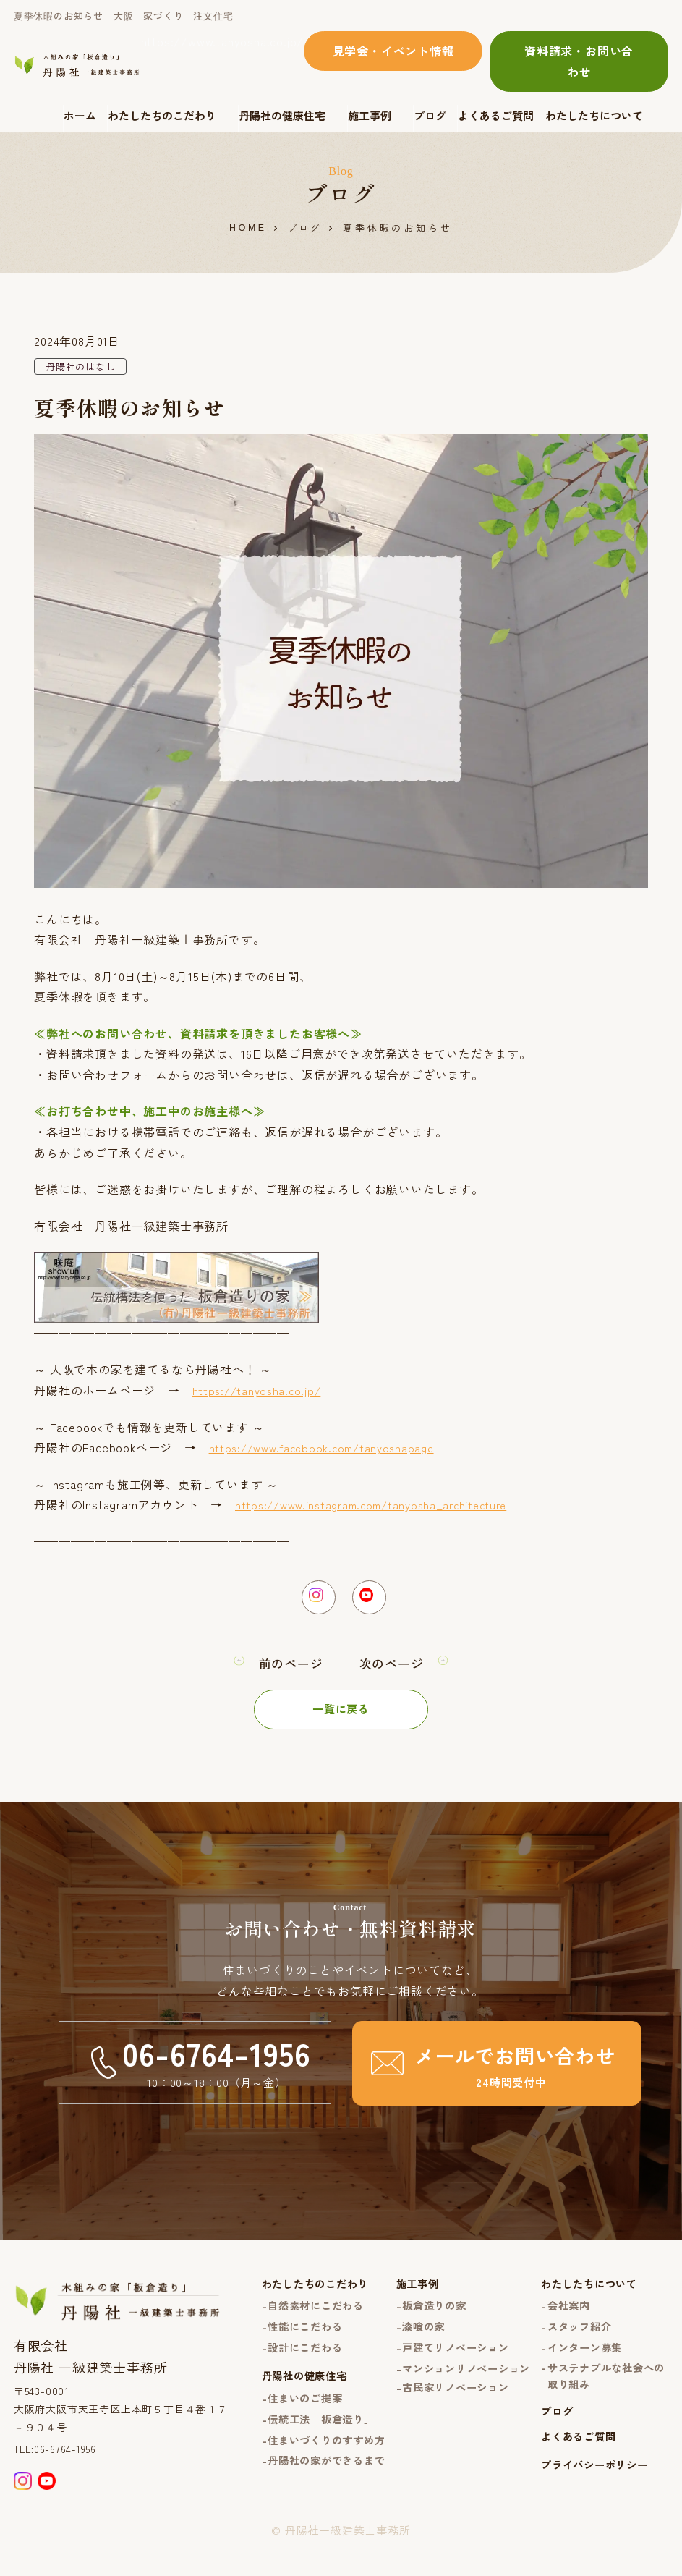 Image resolution: width=682 pixels, height=2576 pixels. What do you see at coordinates (300, 2315) in the screenshot?
I see `自然素材にこだわる` at bounding box center [300, 2315].